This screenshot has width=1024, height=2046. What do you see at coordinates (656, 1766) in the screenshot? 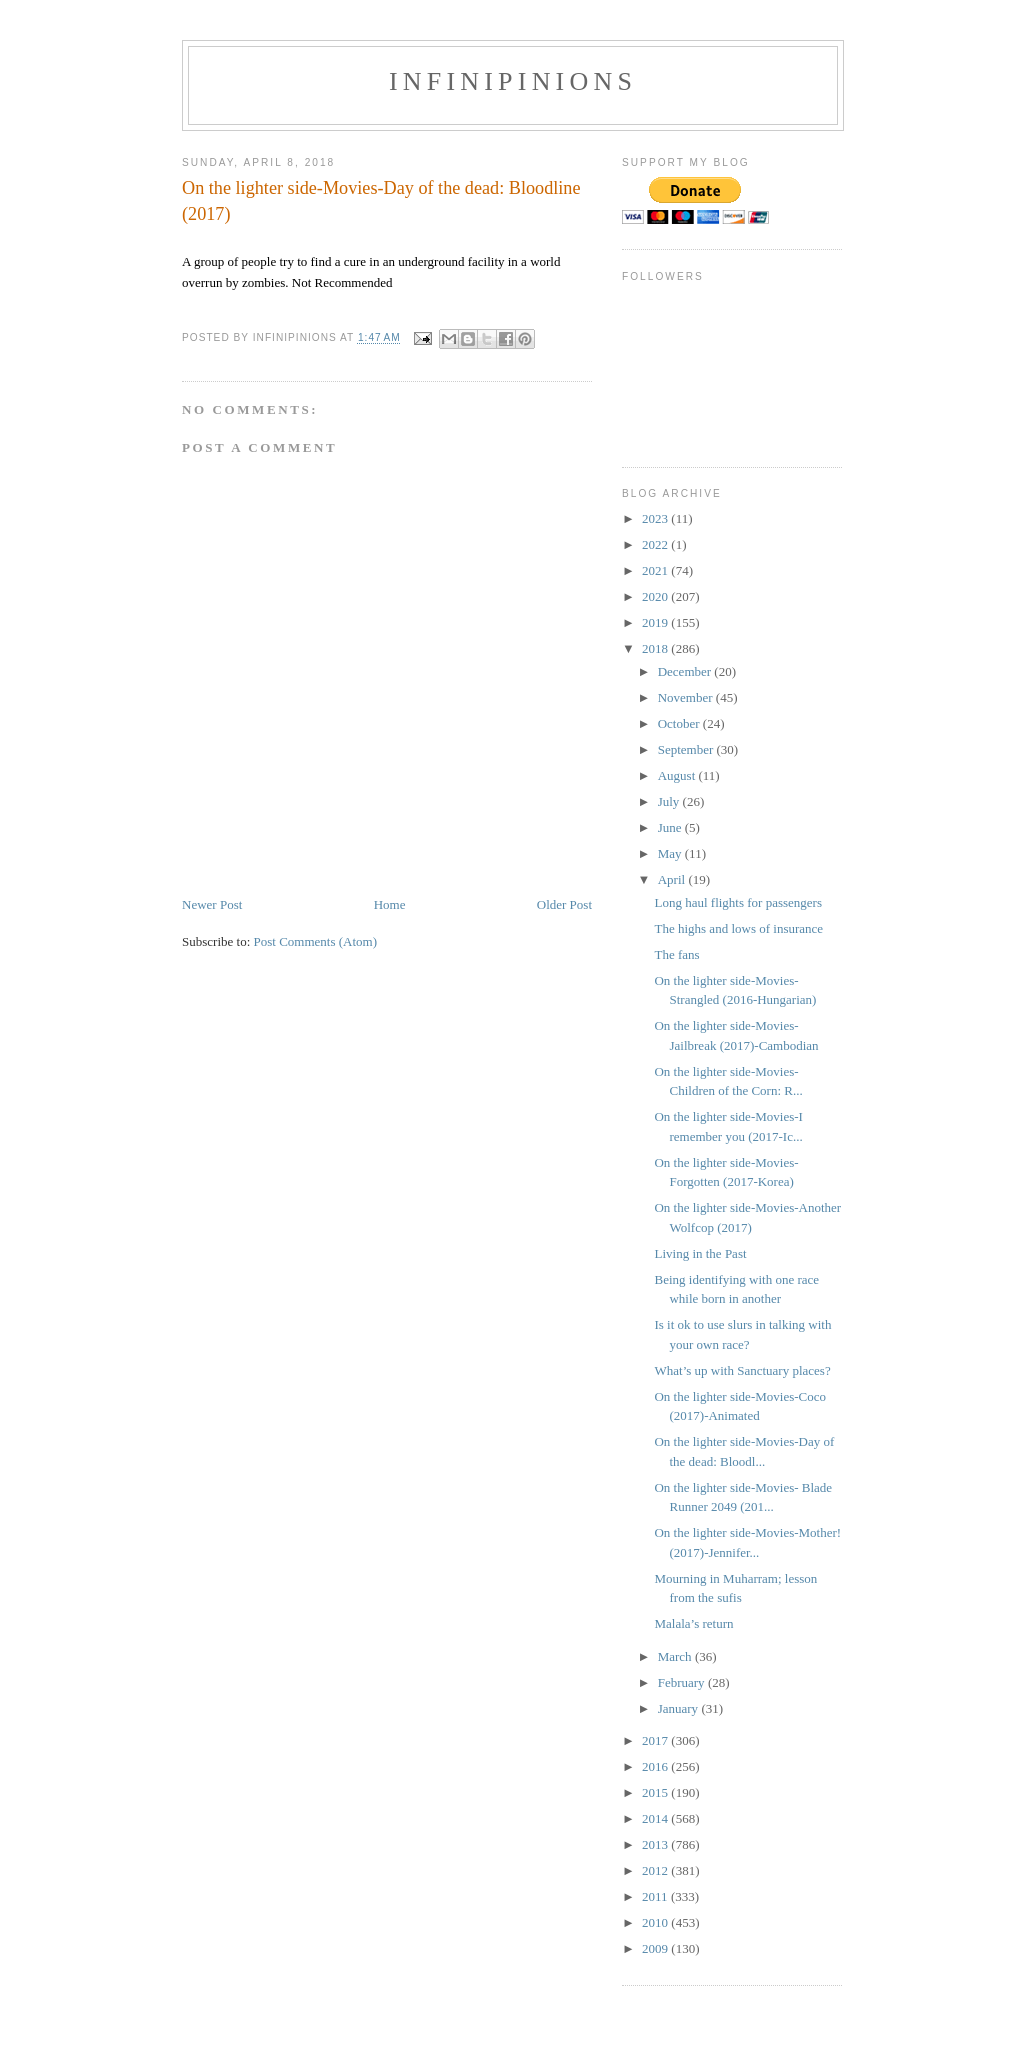
I see `2016` at bounding box center [656, 1766].